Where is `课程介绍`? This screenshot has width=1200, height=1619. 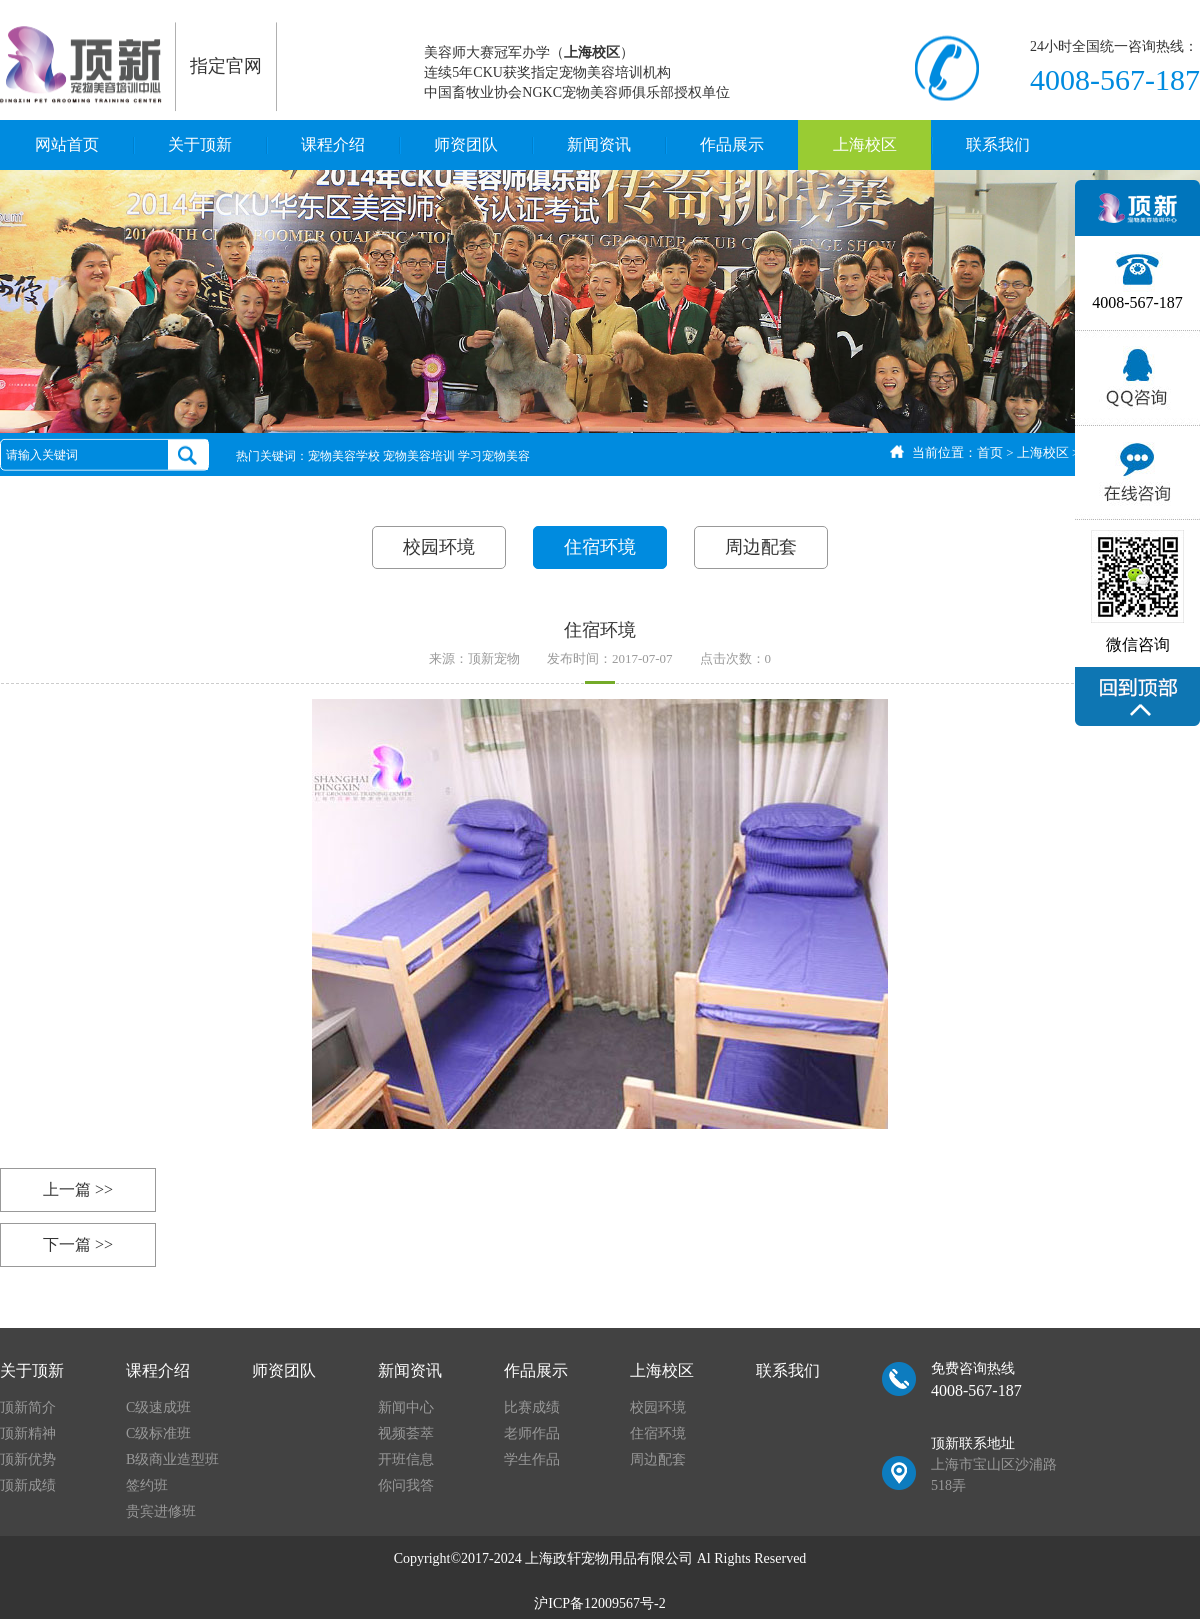
课程介绍 is located at coordinates (333, 144).